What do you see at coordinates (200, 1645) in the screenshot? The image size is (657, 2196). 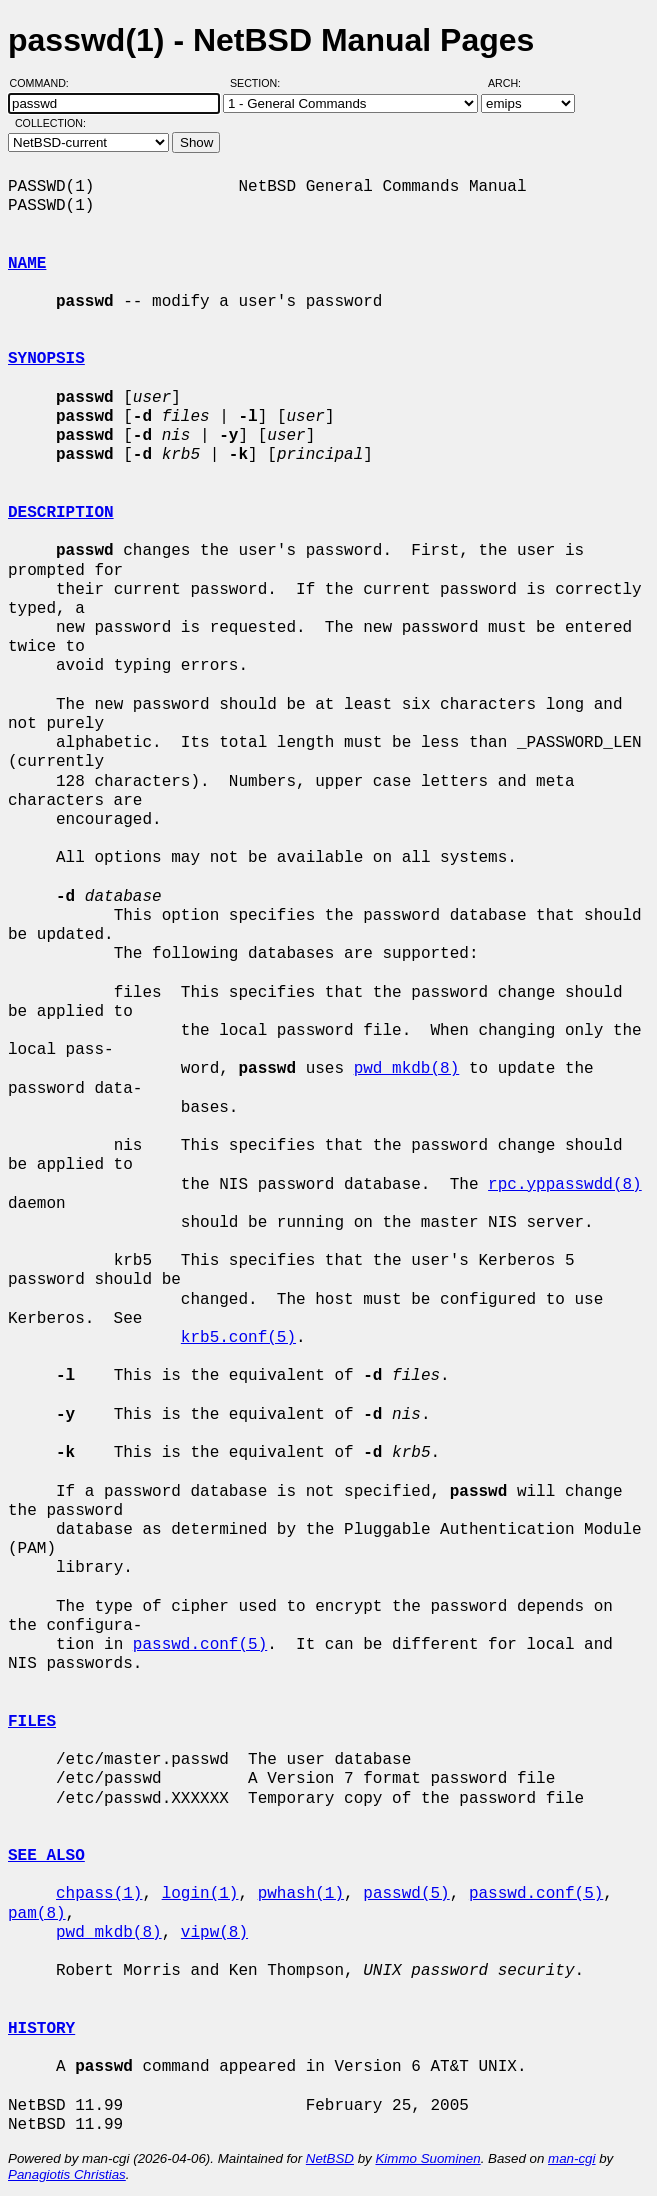 I see `passwd.conf(5)` at bounding box center [200, 1645].